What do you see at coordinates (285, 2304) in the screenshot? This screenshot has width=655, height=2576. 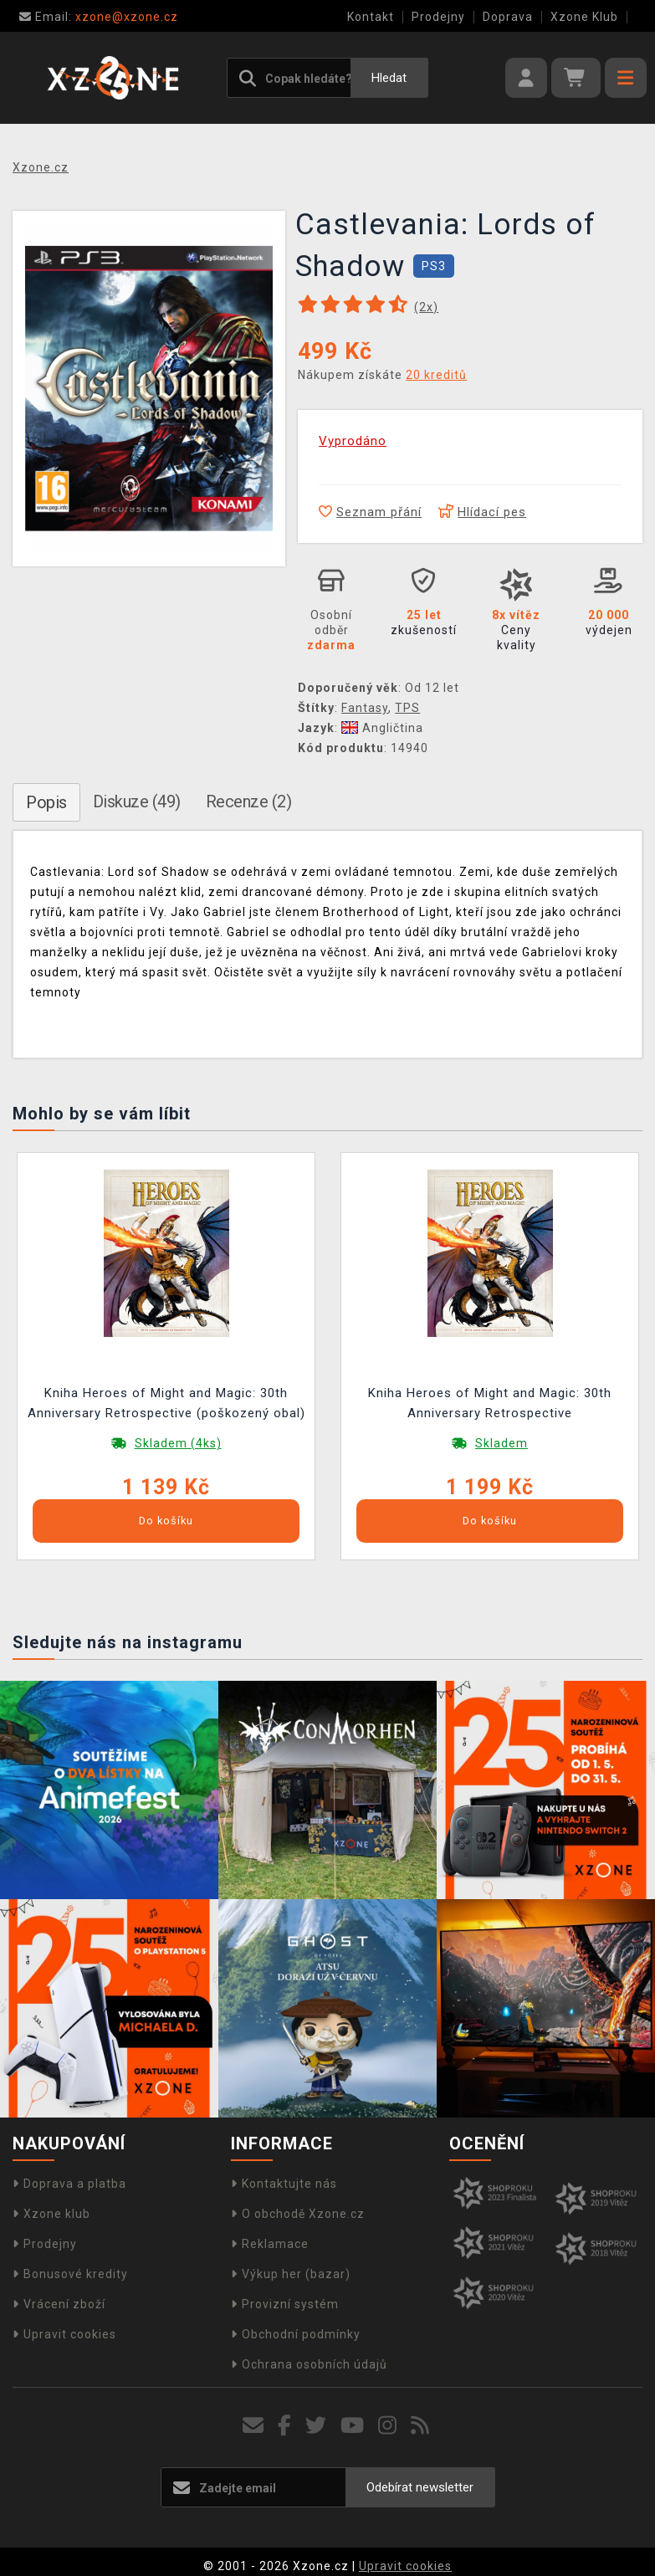 I see `Provizní systém` at bounding box center [285, 2304].